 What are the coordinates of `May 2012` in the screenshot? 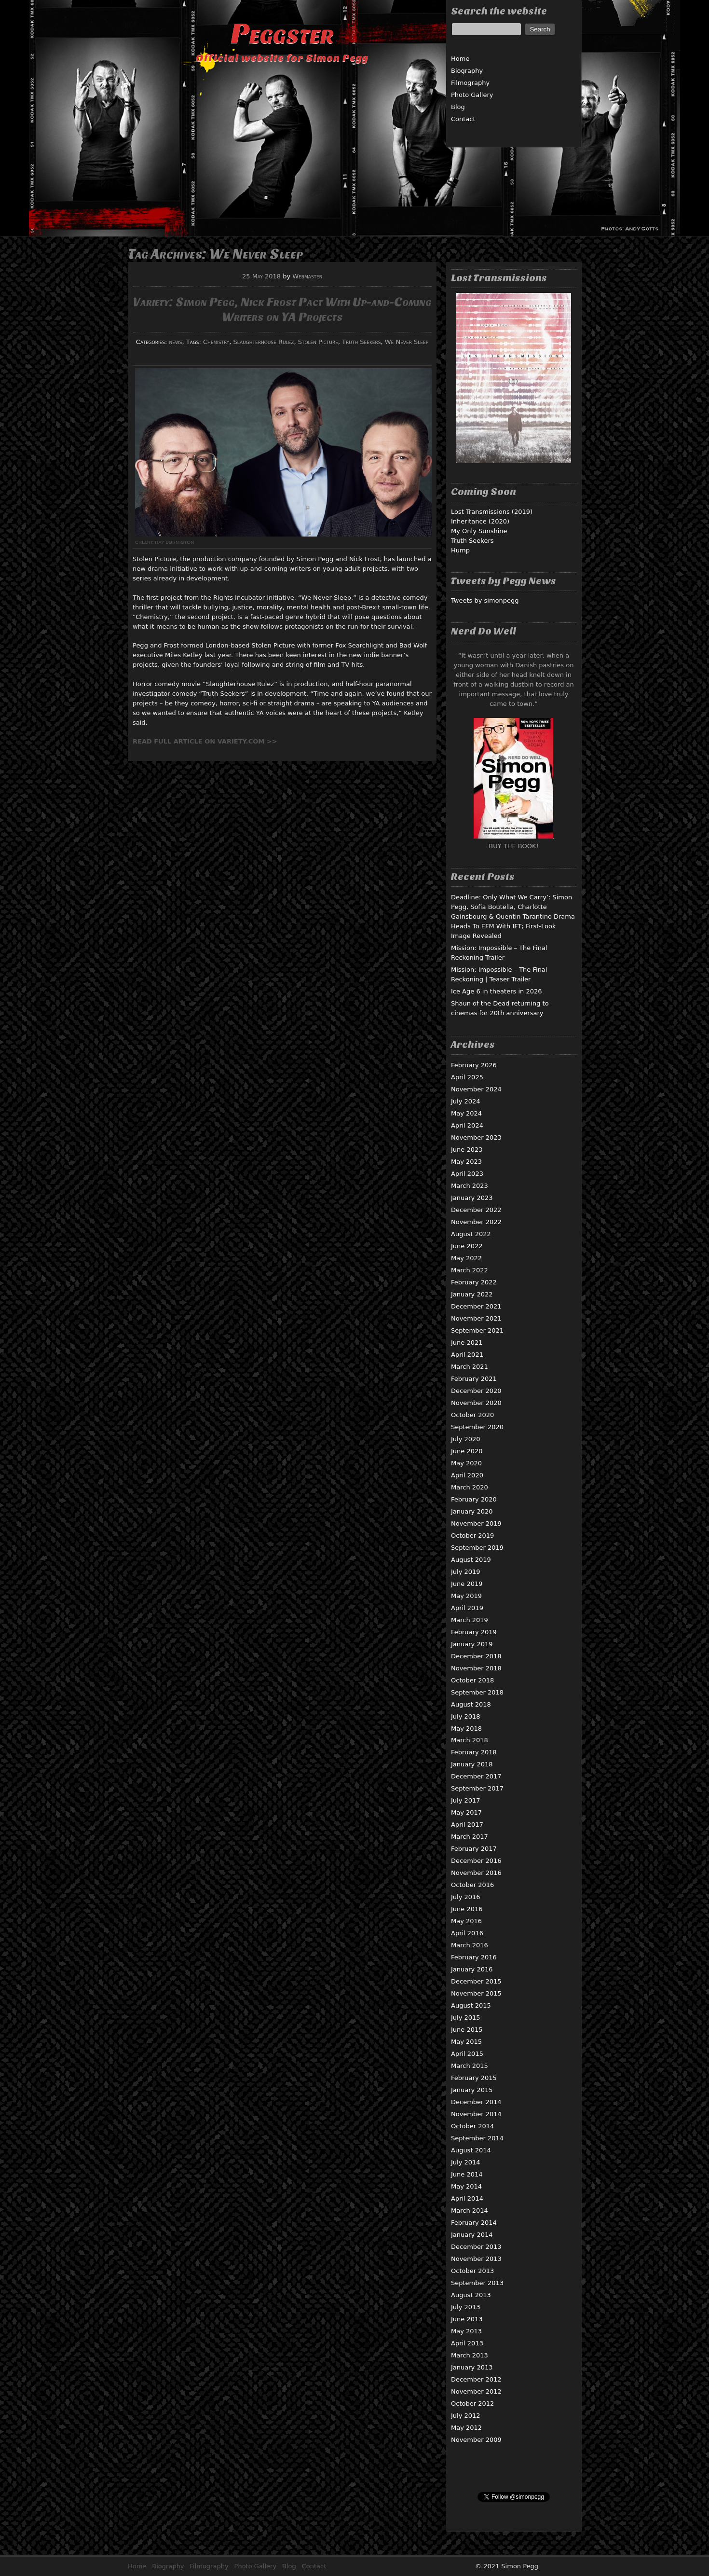 It's located at (466, 2427).